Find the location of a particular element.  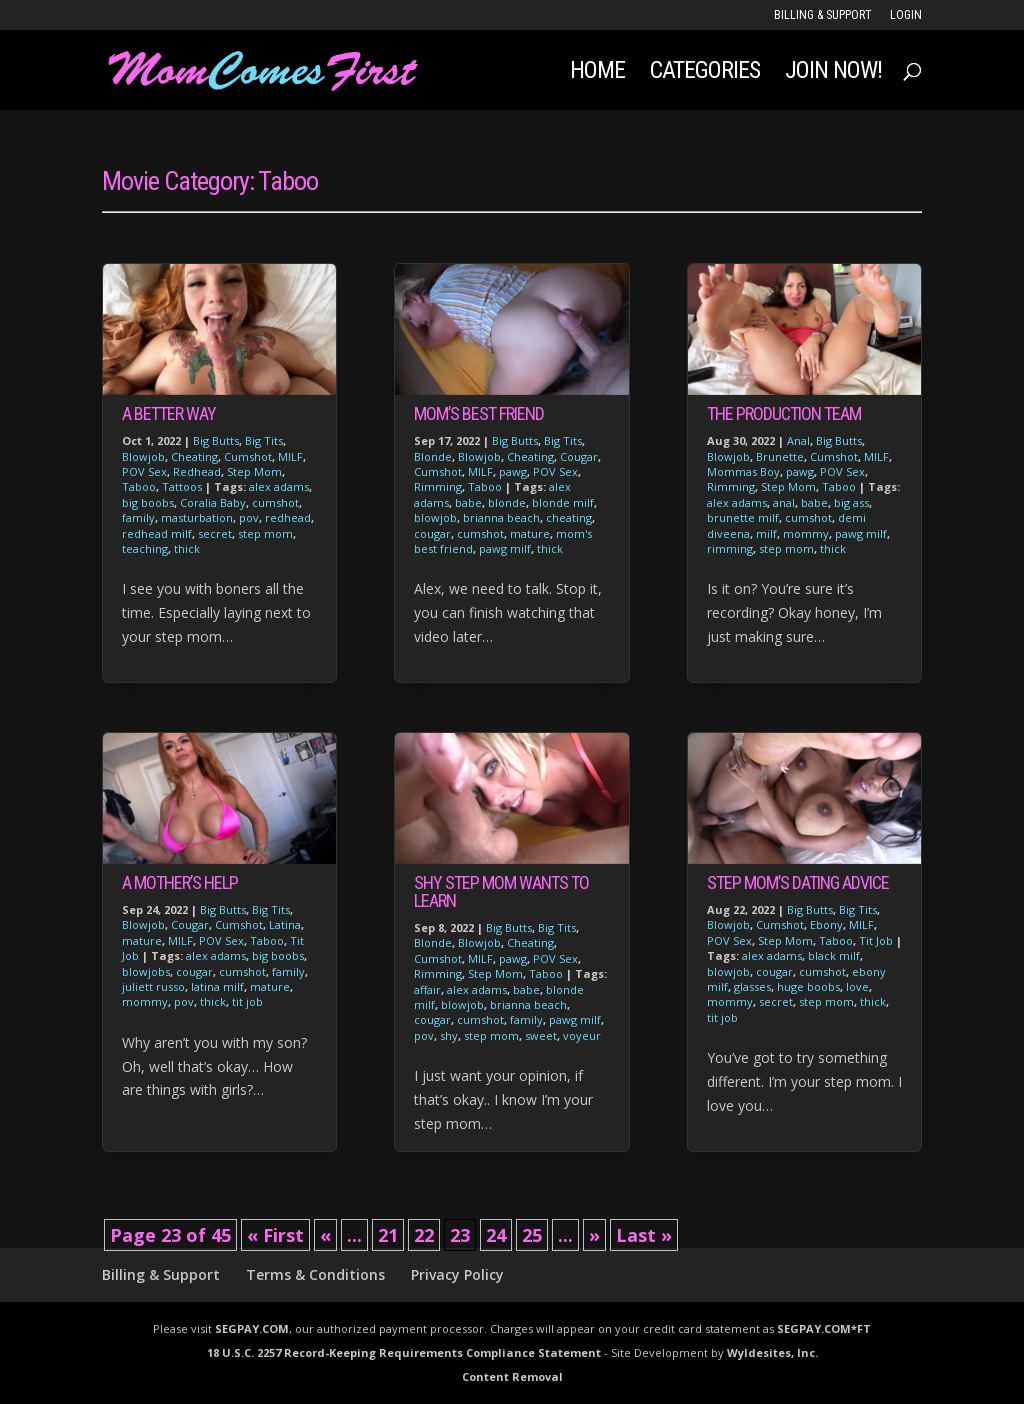

Cumshot is located at coordinates (248, 456).